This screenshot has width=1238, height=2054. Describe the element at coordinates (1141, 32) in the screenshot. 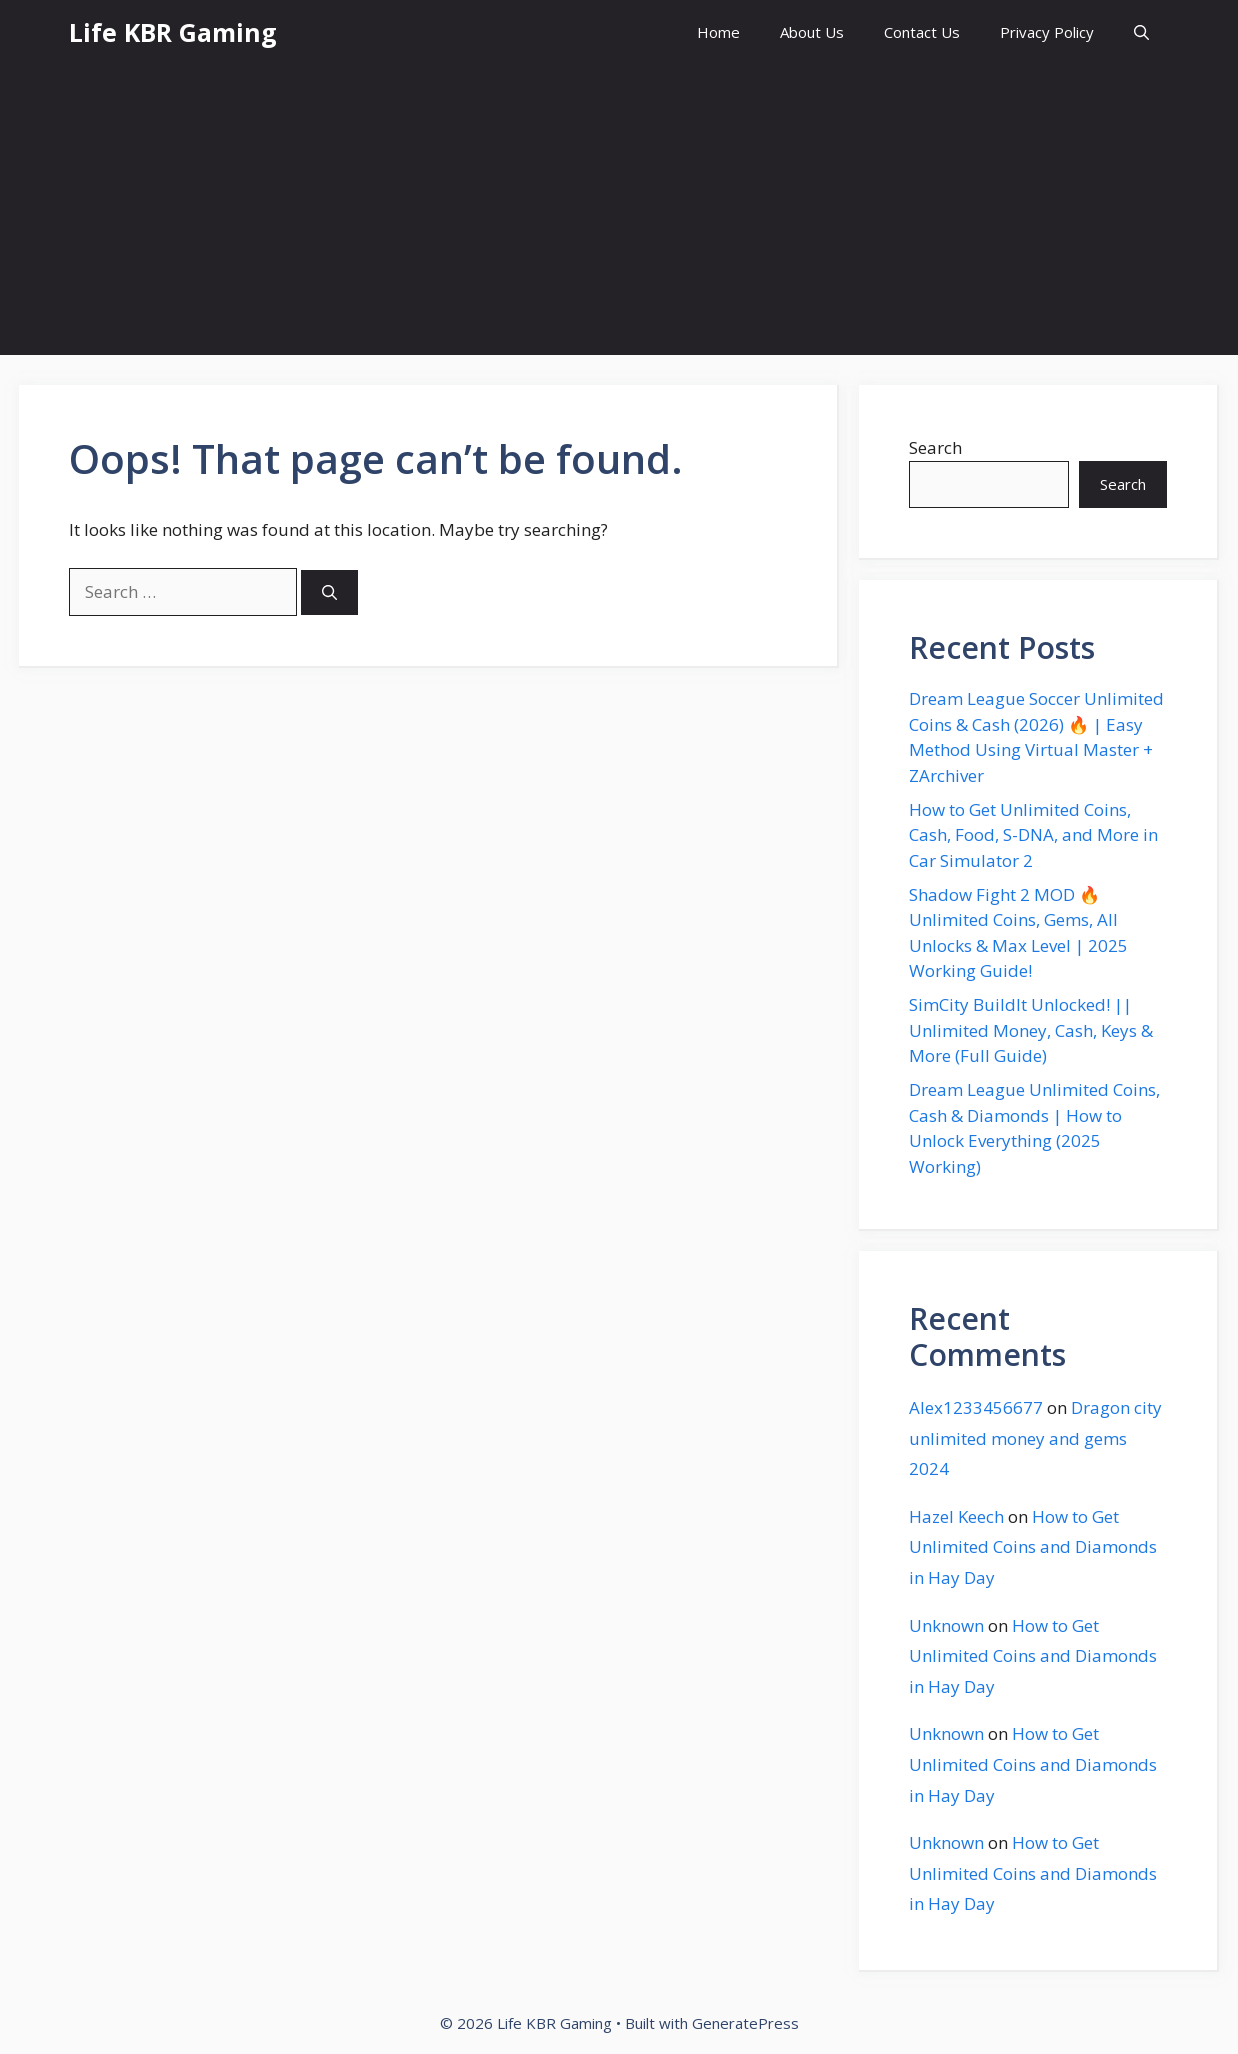

I see `[button]` at that location.